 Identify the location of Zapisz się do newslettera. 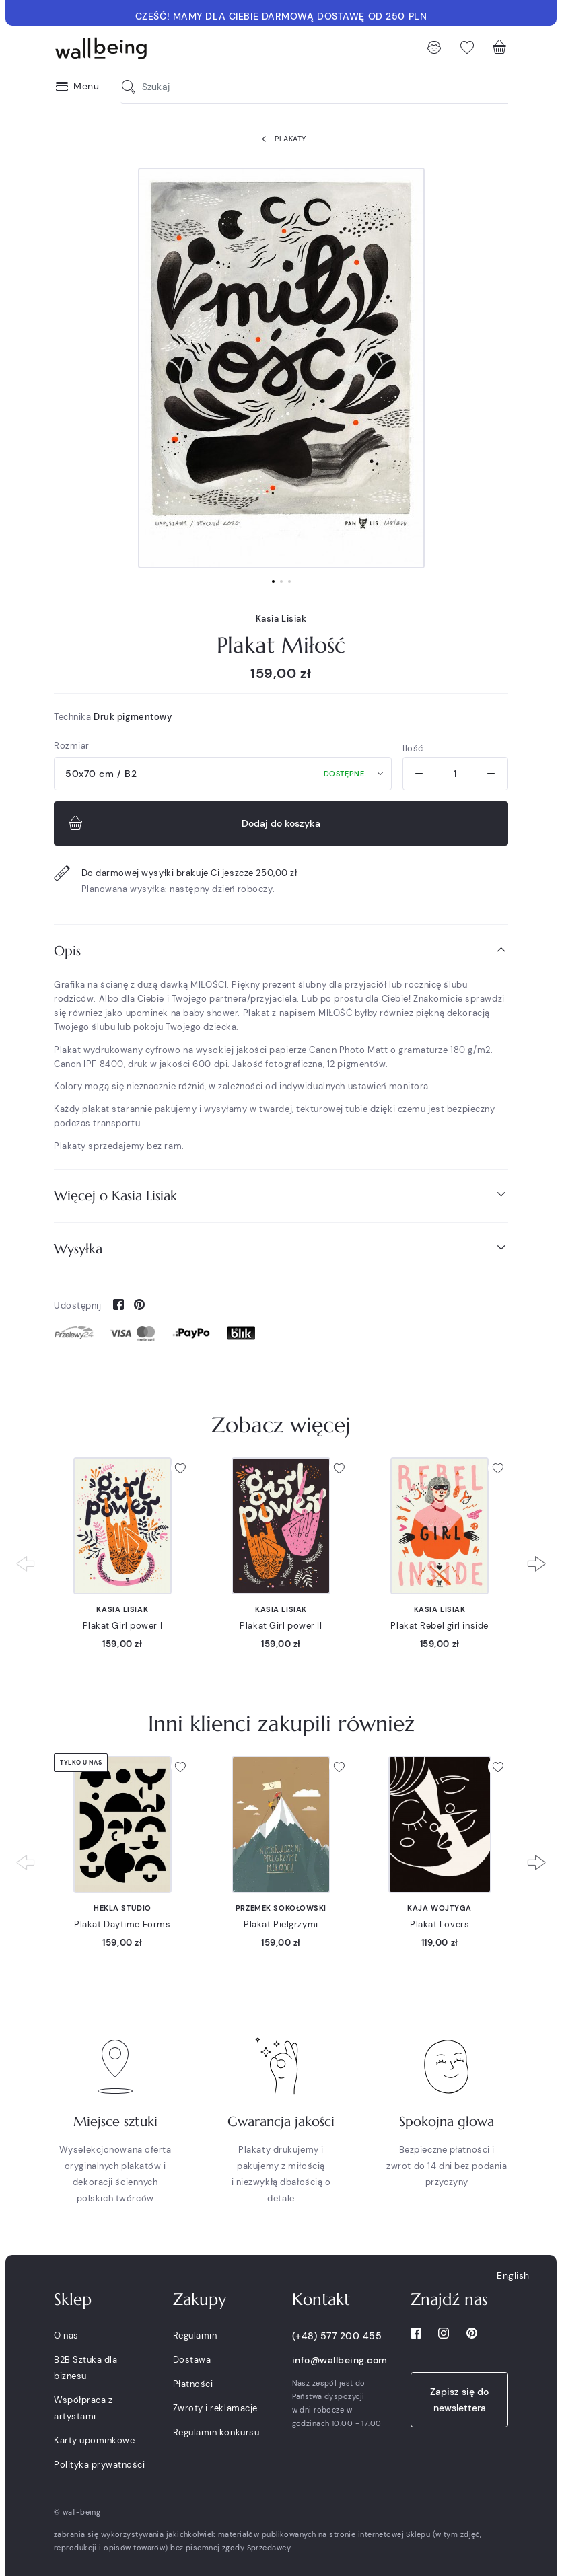
(459, 2400).